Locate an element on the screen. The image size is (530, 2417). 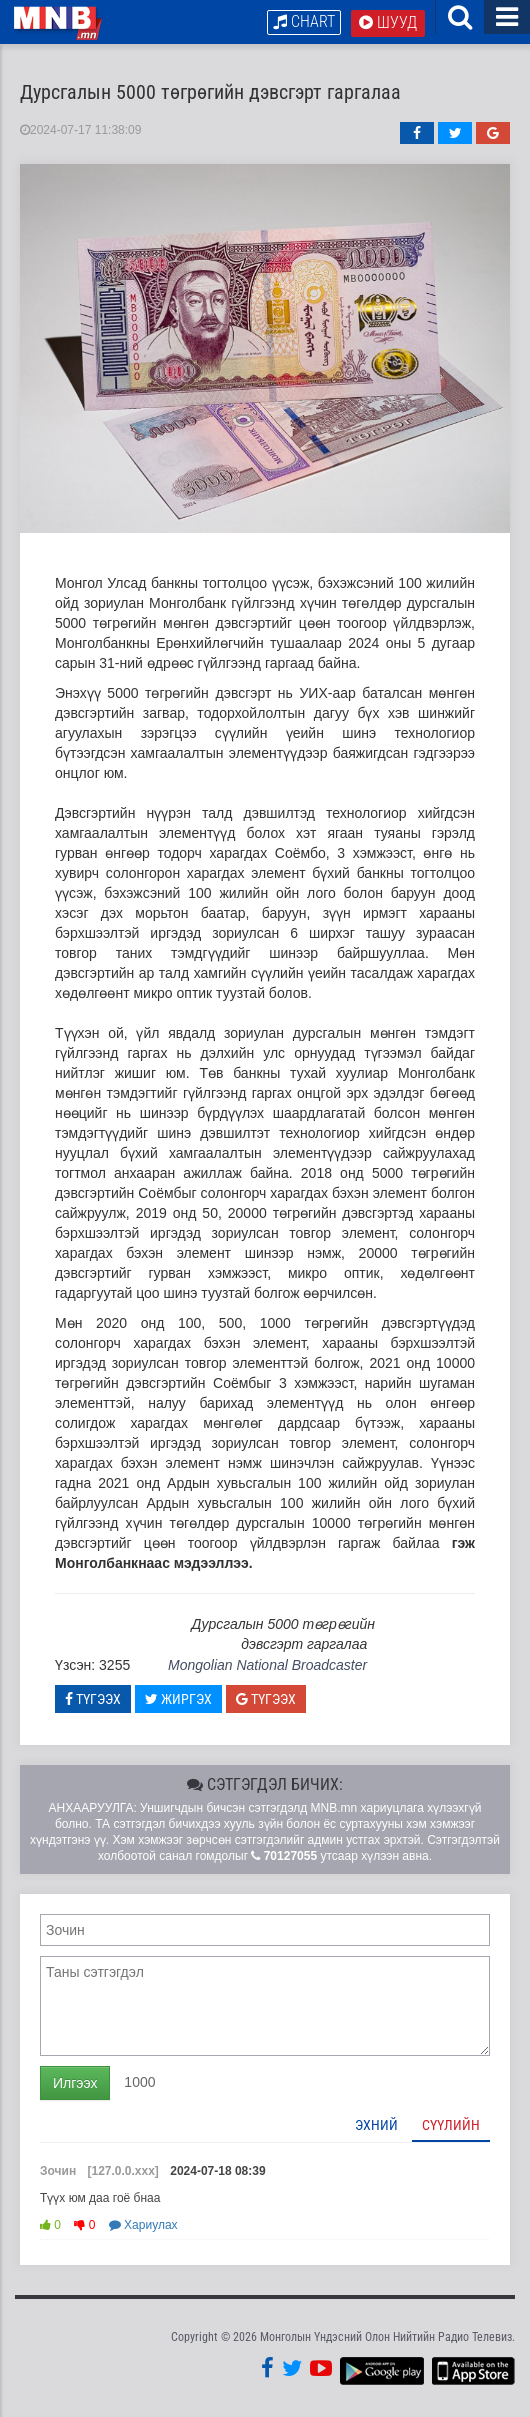
Сүүлийн is located at coordinates (451, 2127).